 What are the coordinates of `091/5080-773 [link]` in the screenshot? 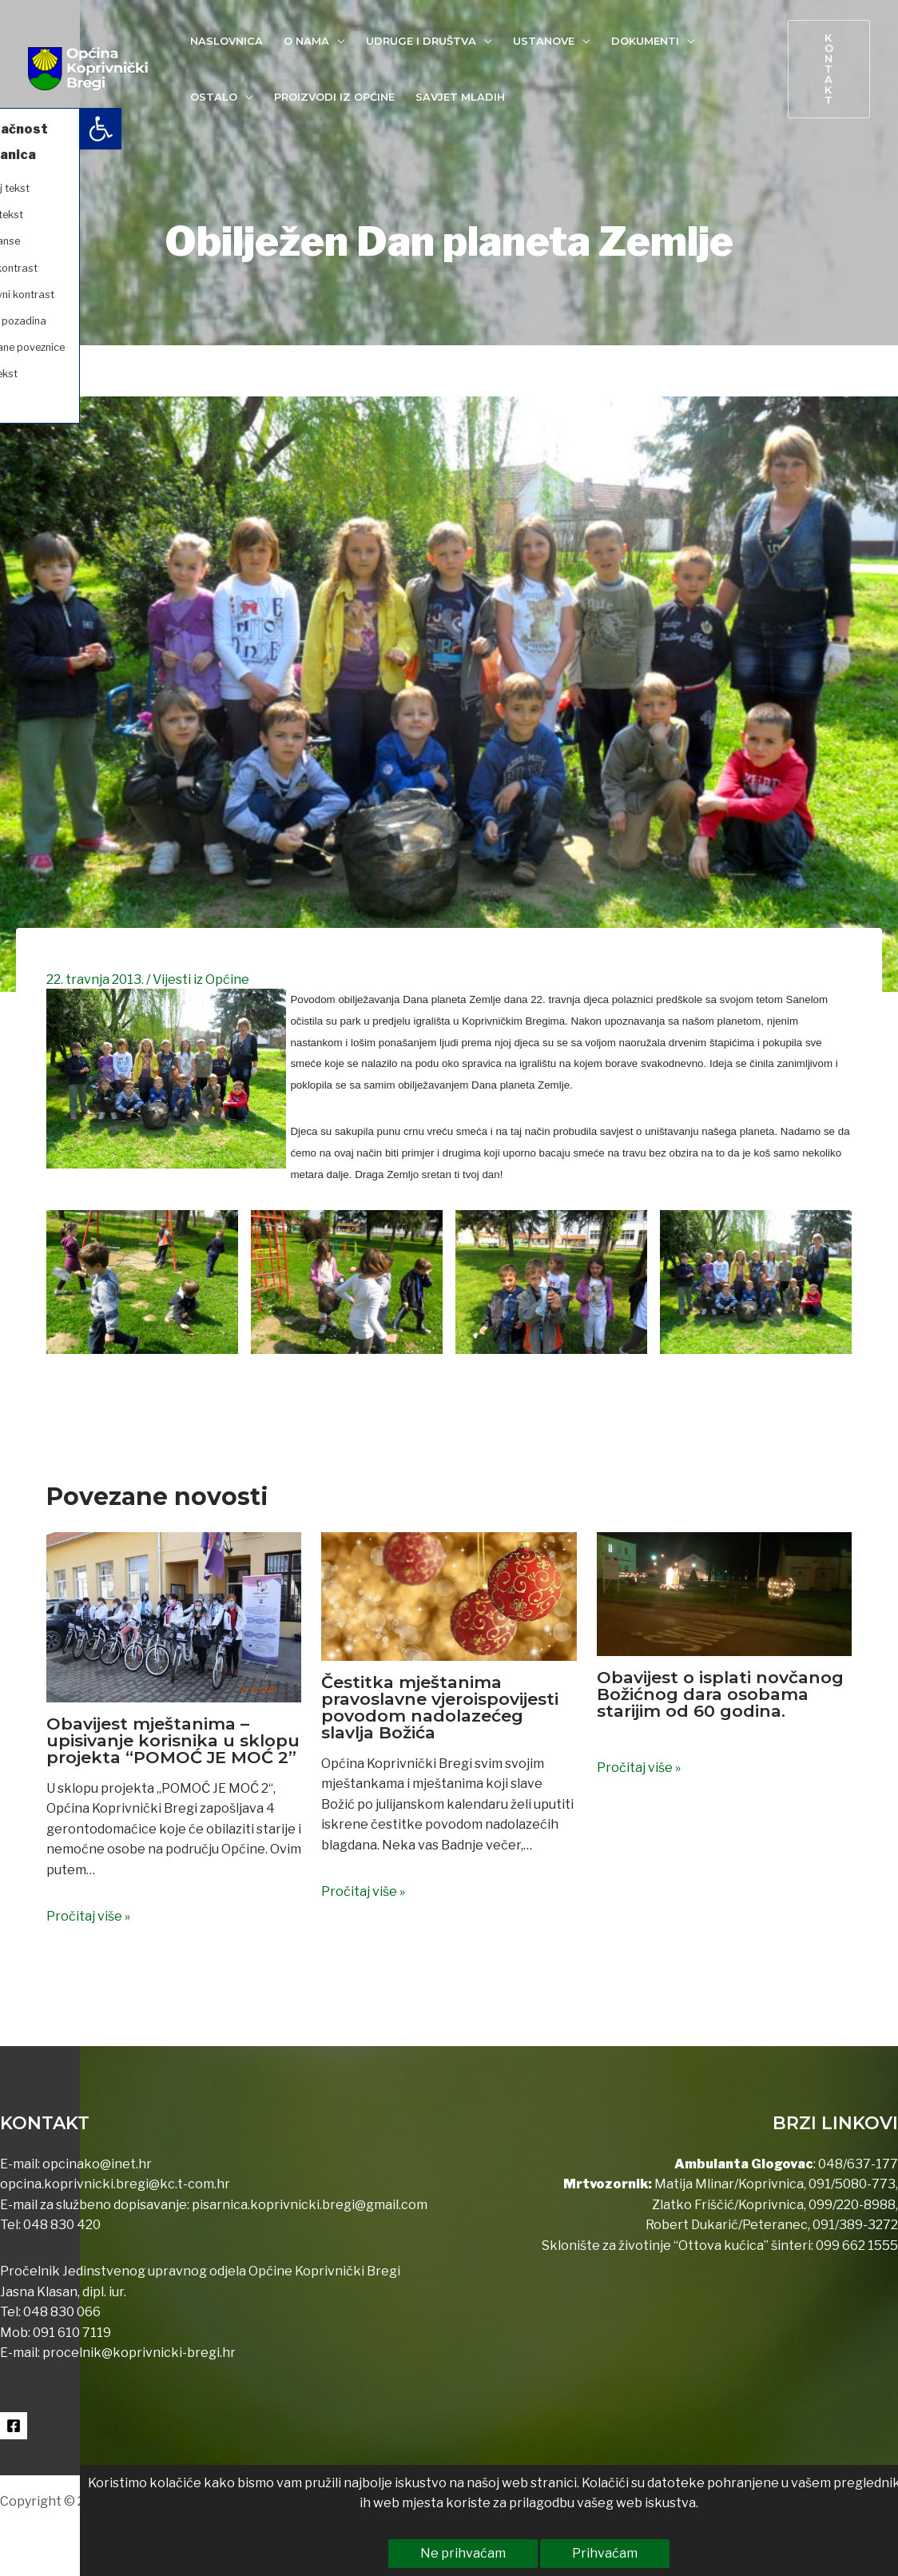 It's located at (851, 2184).